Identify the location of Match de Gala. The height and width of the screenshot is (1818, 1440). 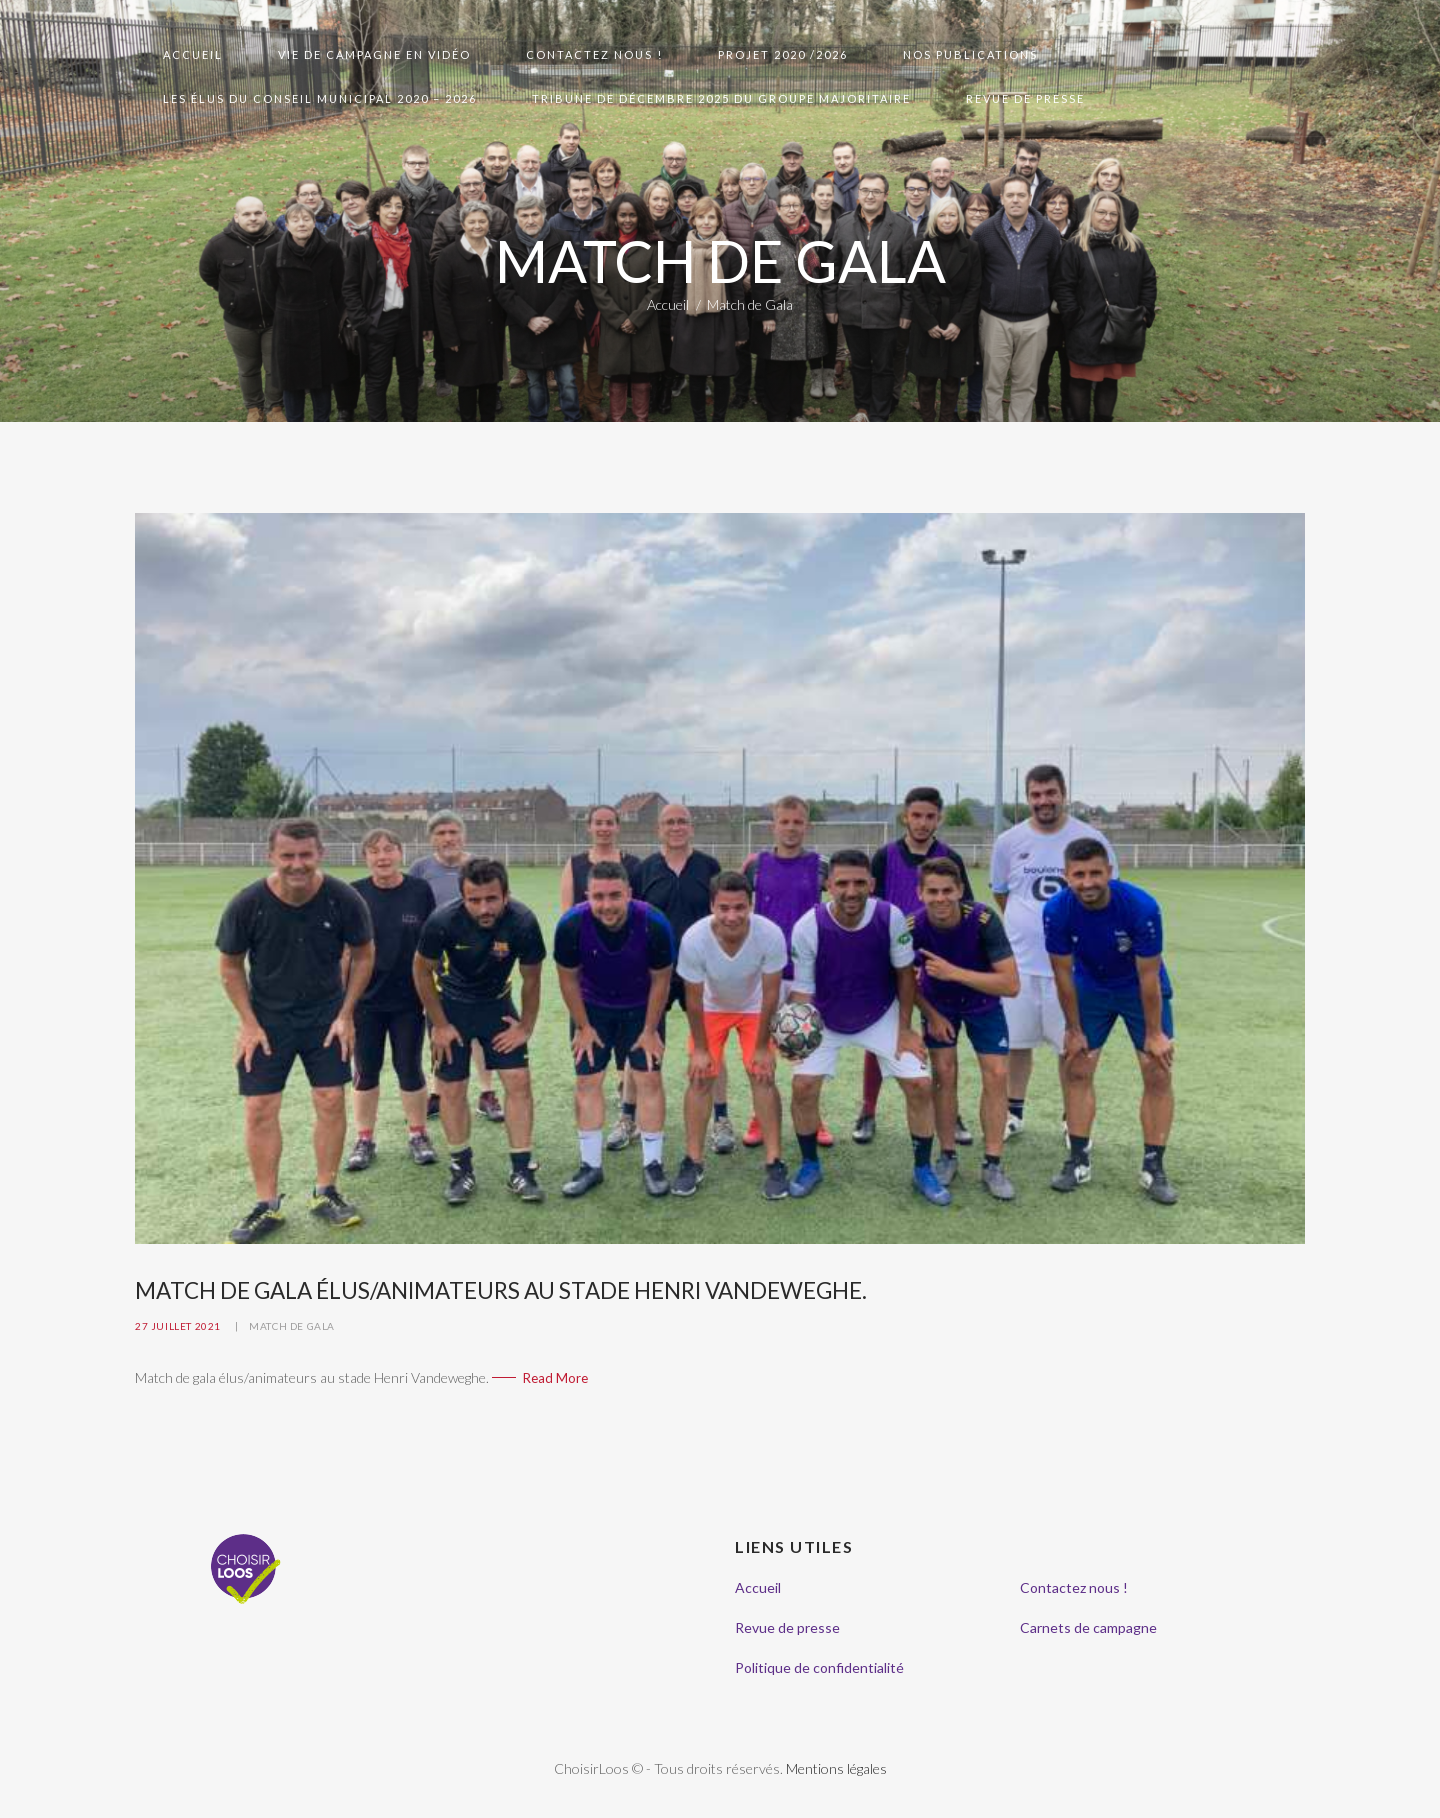
(292, 1326).